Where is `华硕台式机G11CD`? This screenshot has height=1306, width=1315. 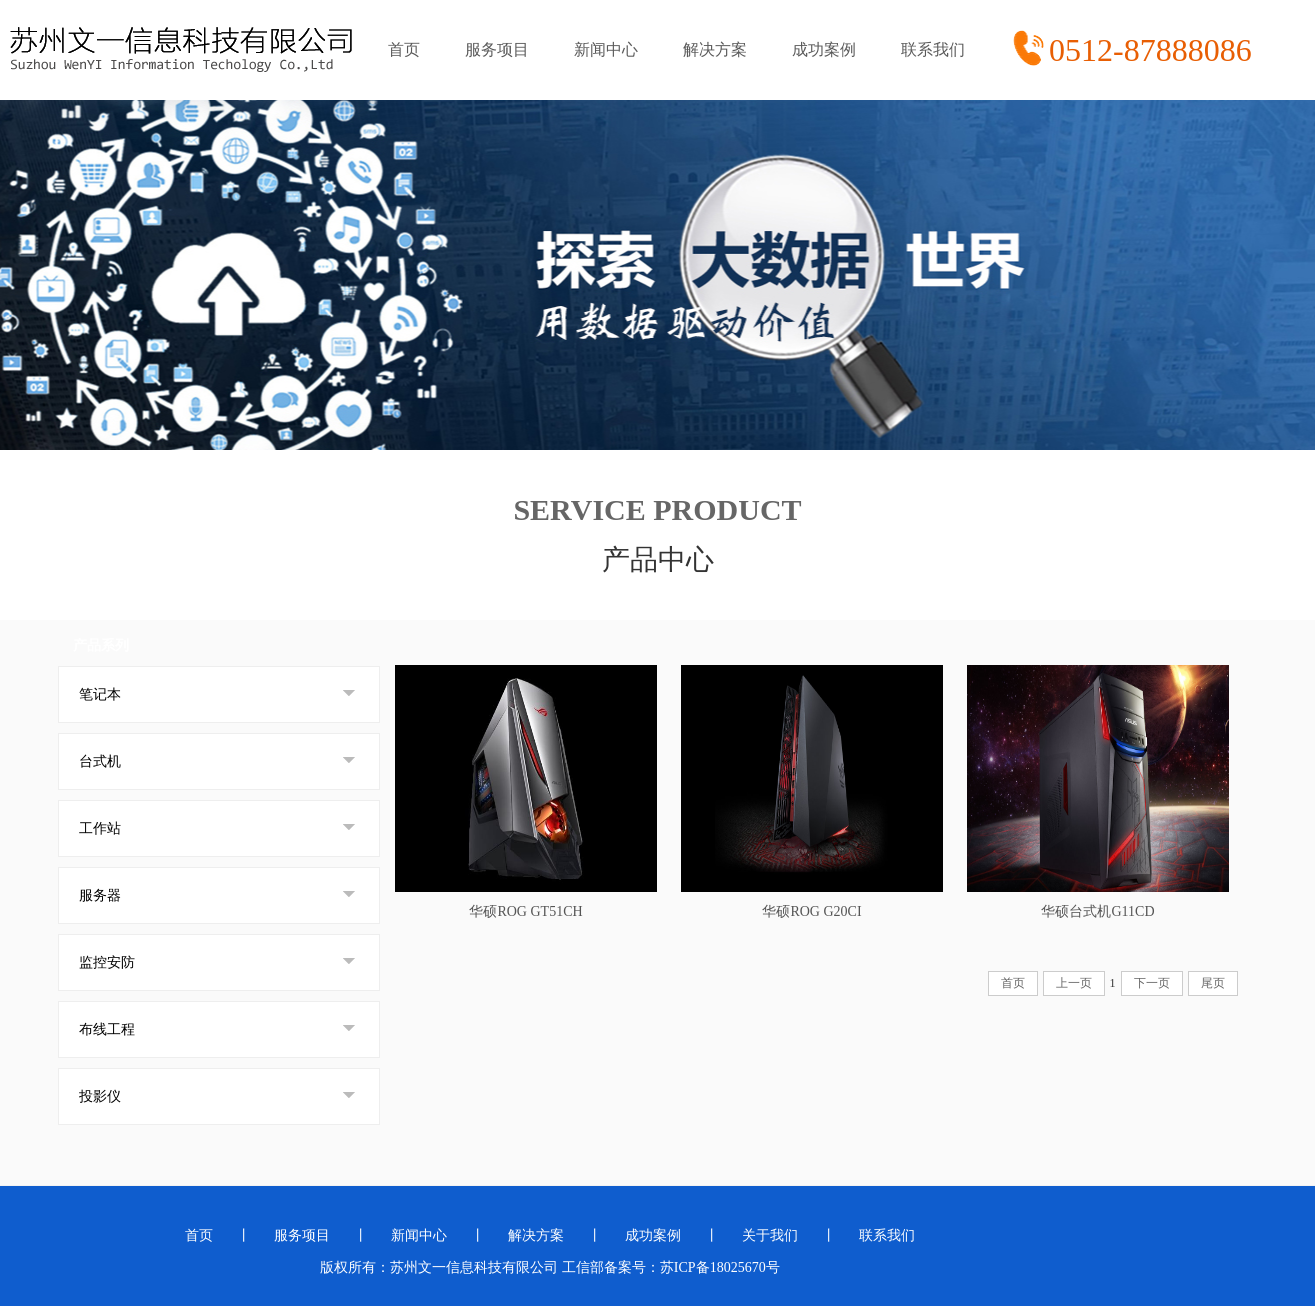 华硕台式机G11CD is located at coordinates (1097, 911).